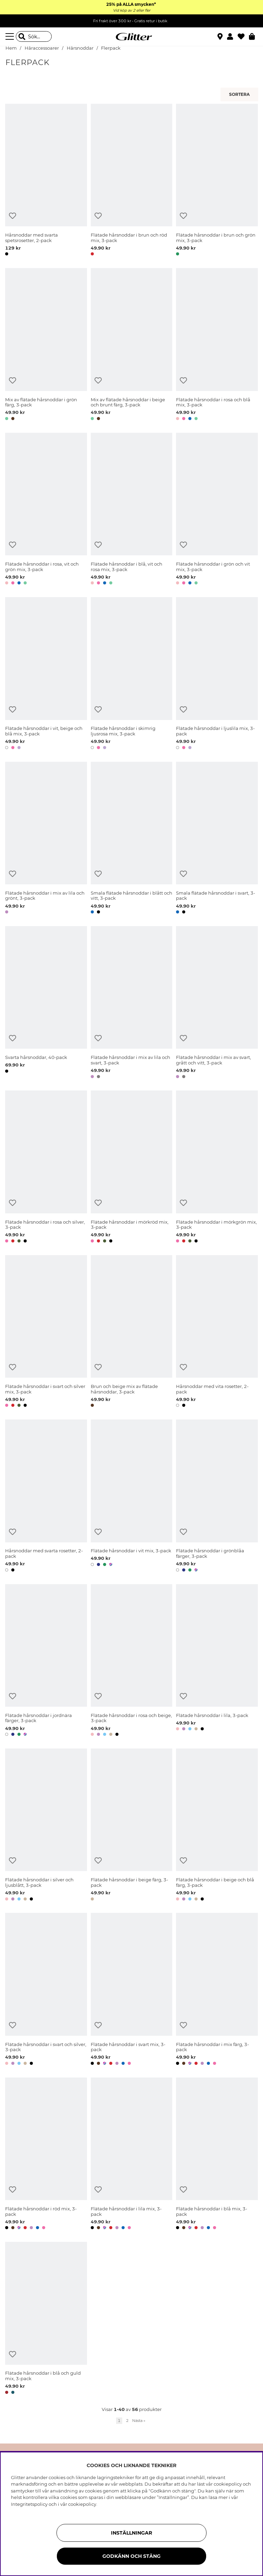  Describe the element at coordinates (46, 2319) in the screenshot. I see `[Flätade hårsnoddar i blå och guld mix, 3-pack]` at that location.